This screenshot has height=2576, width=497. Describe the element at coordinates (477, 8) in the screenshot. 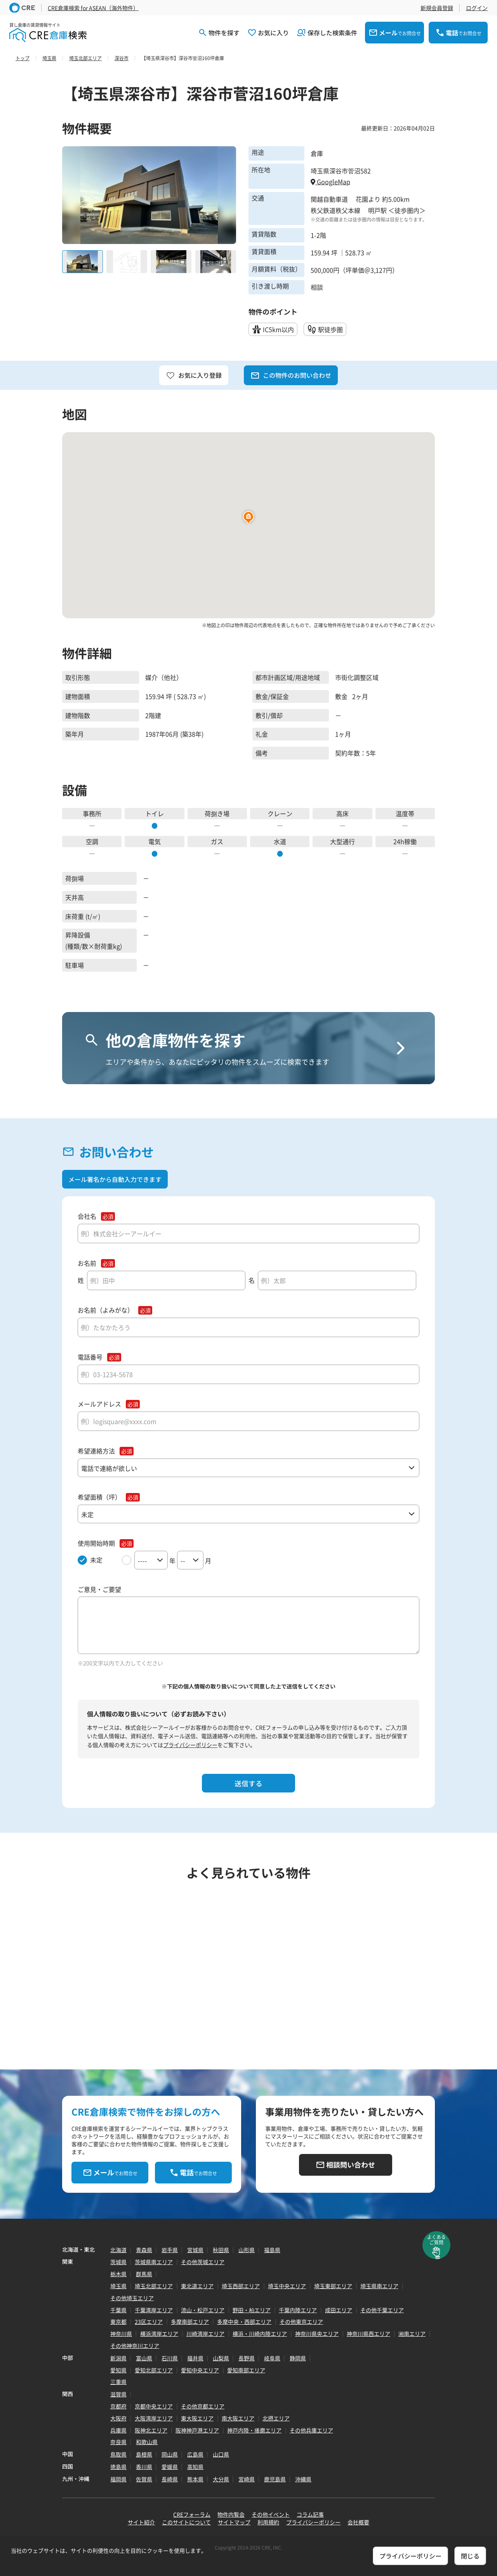

I see `ログイン` at that location.